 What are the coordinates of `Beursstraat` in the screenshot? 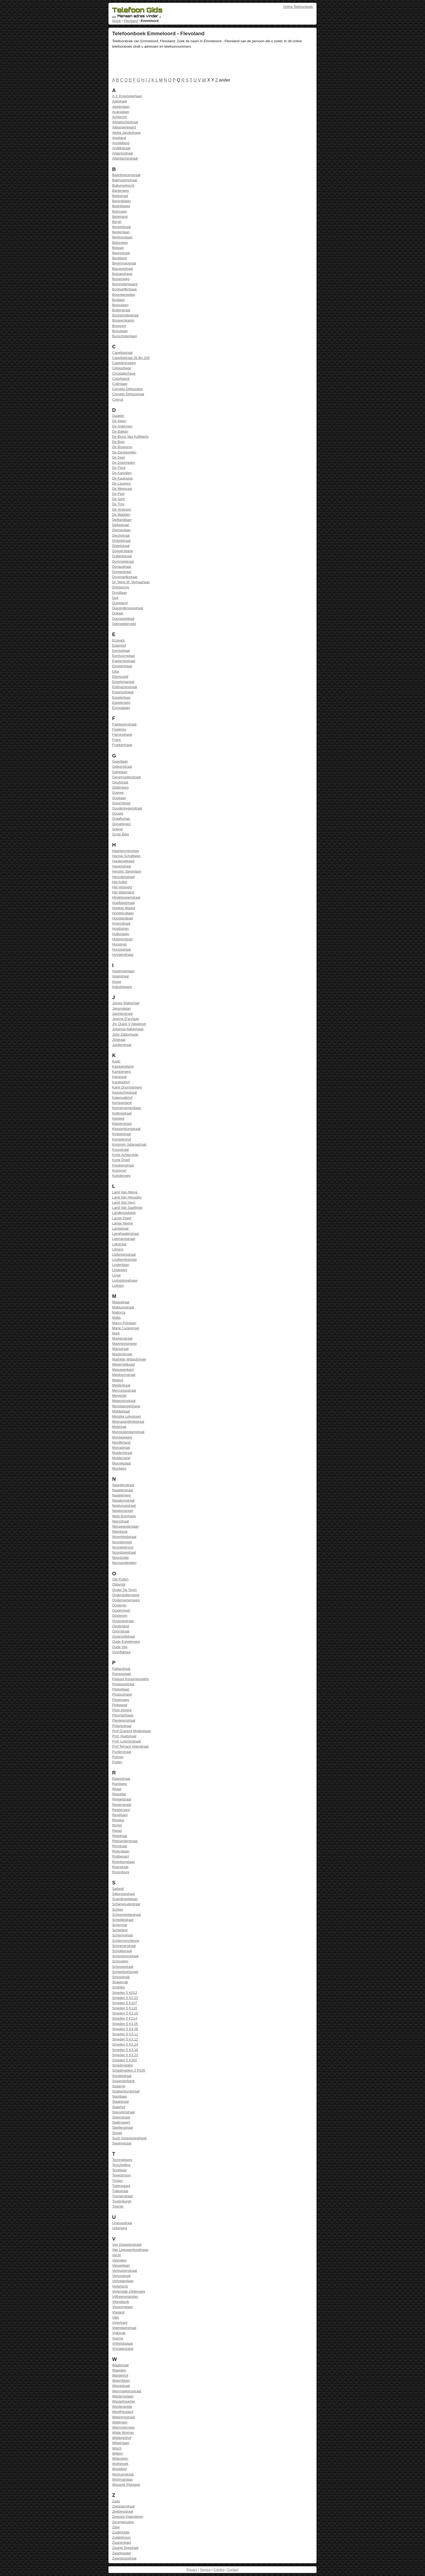 It's located at (121, 253).